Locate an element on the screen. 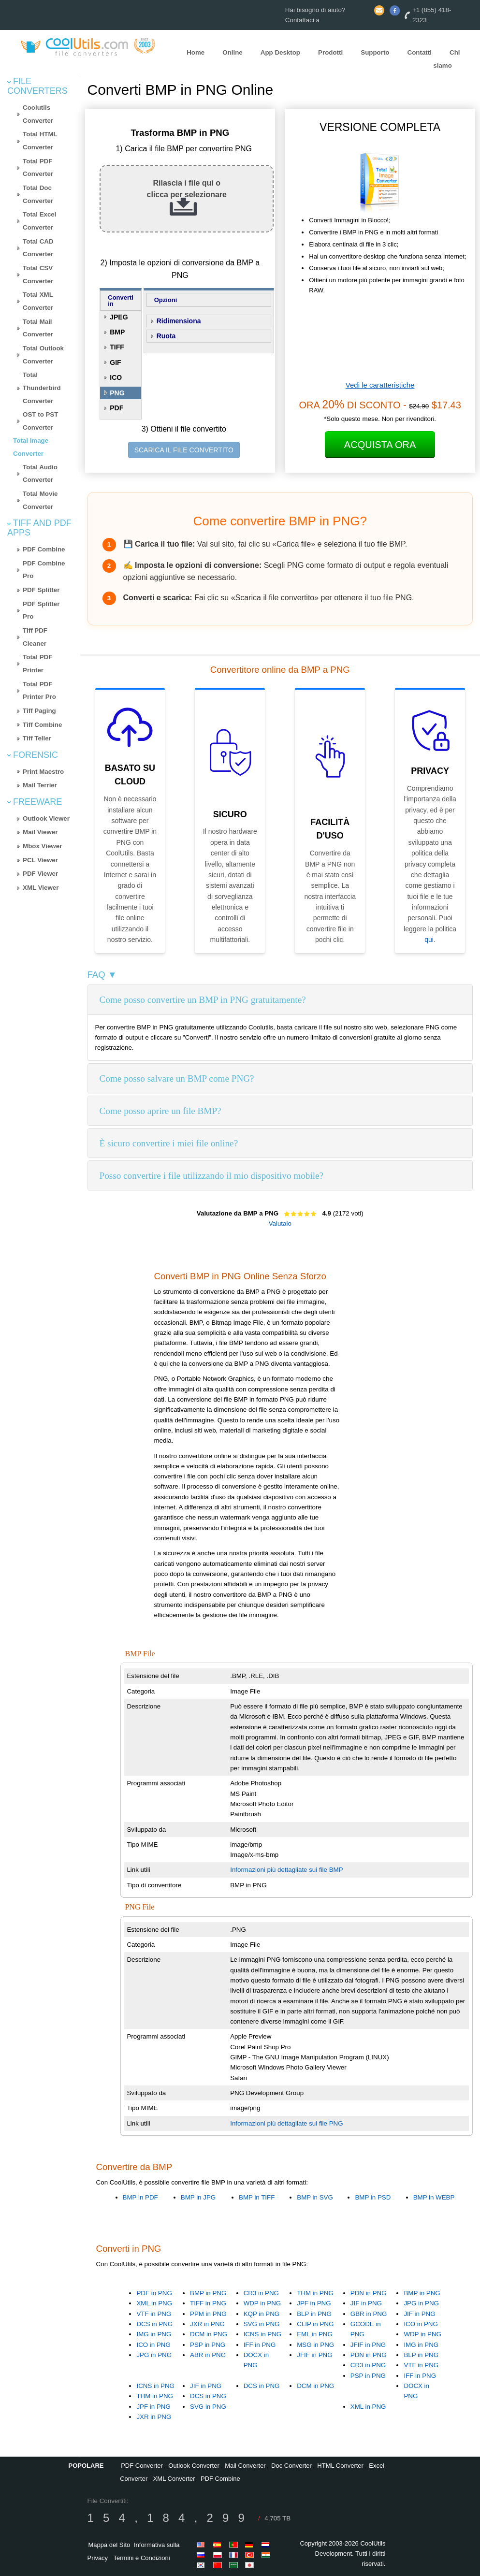  OST to PST Converter is located at coordinates (40, 421).